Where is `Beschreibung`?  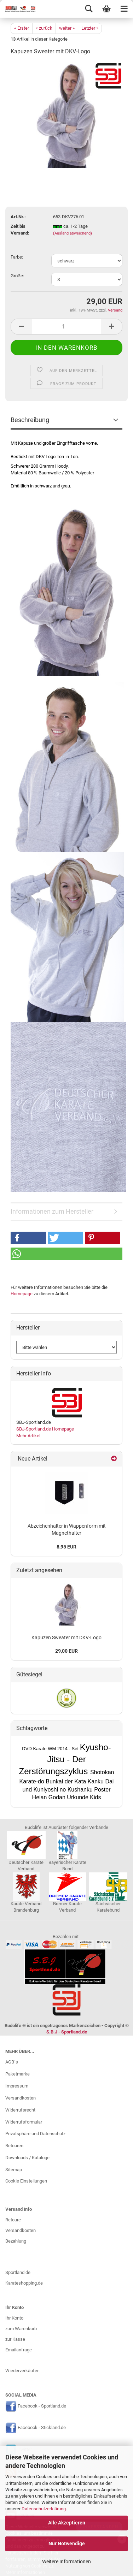 Beschreibung is located at coordinates (30, 420).